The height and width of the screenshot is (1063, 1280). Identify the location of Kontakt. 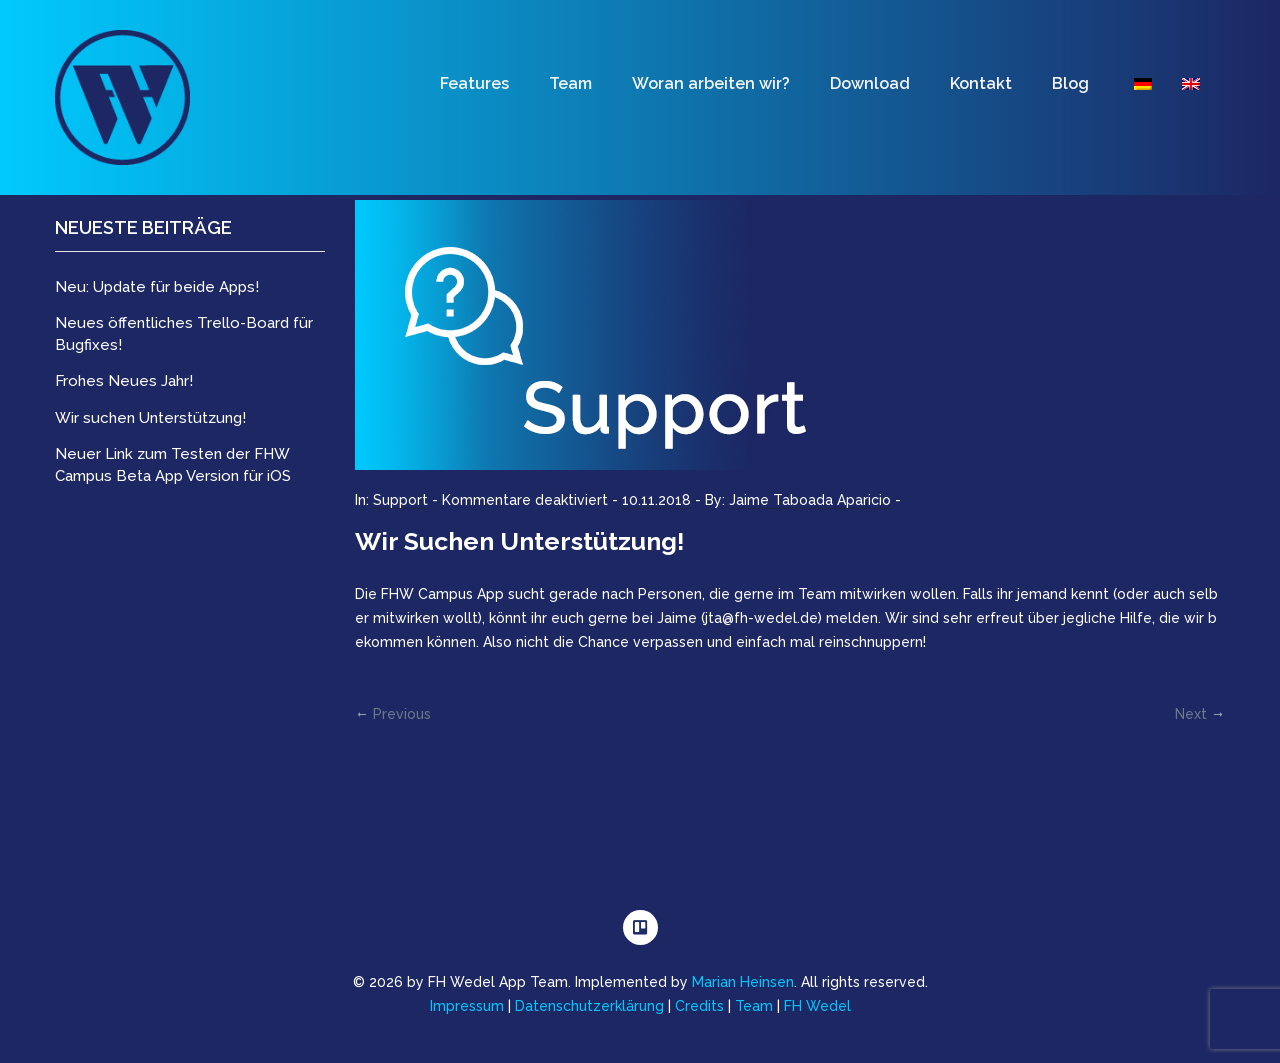
(981, 83).